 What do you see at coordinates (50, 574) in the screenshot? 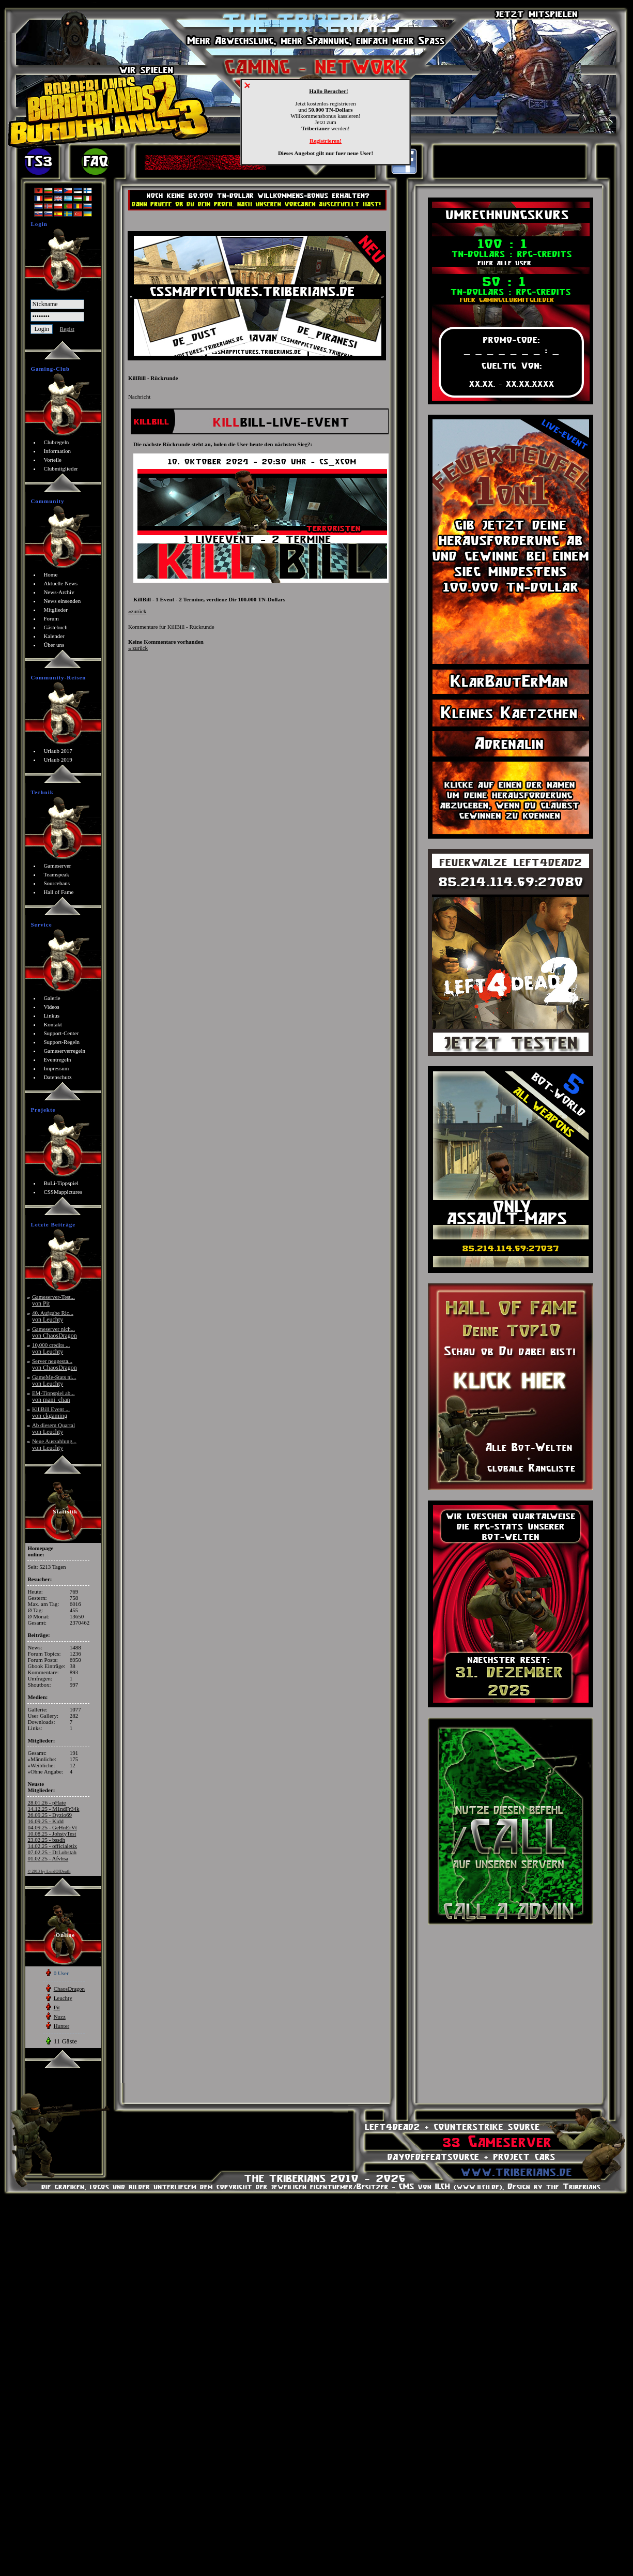
I see `Home` at bounding box center [50, 574].